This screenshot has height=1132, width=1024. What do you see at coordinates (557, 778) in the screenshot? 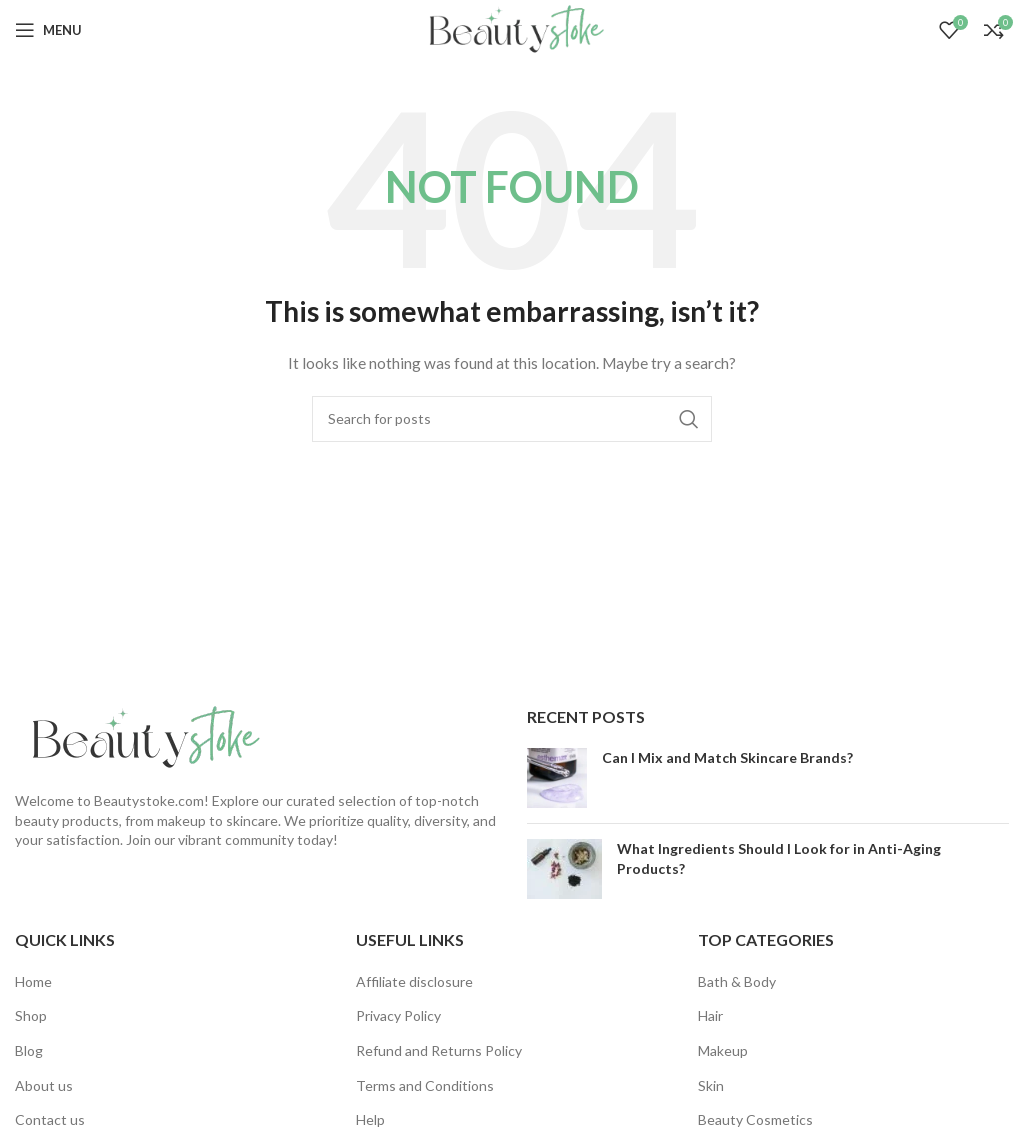
I see `[Post thumbnail]` at bounding box center [557, 778].